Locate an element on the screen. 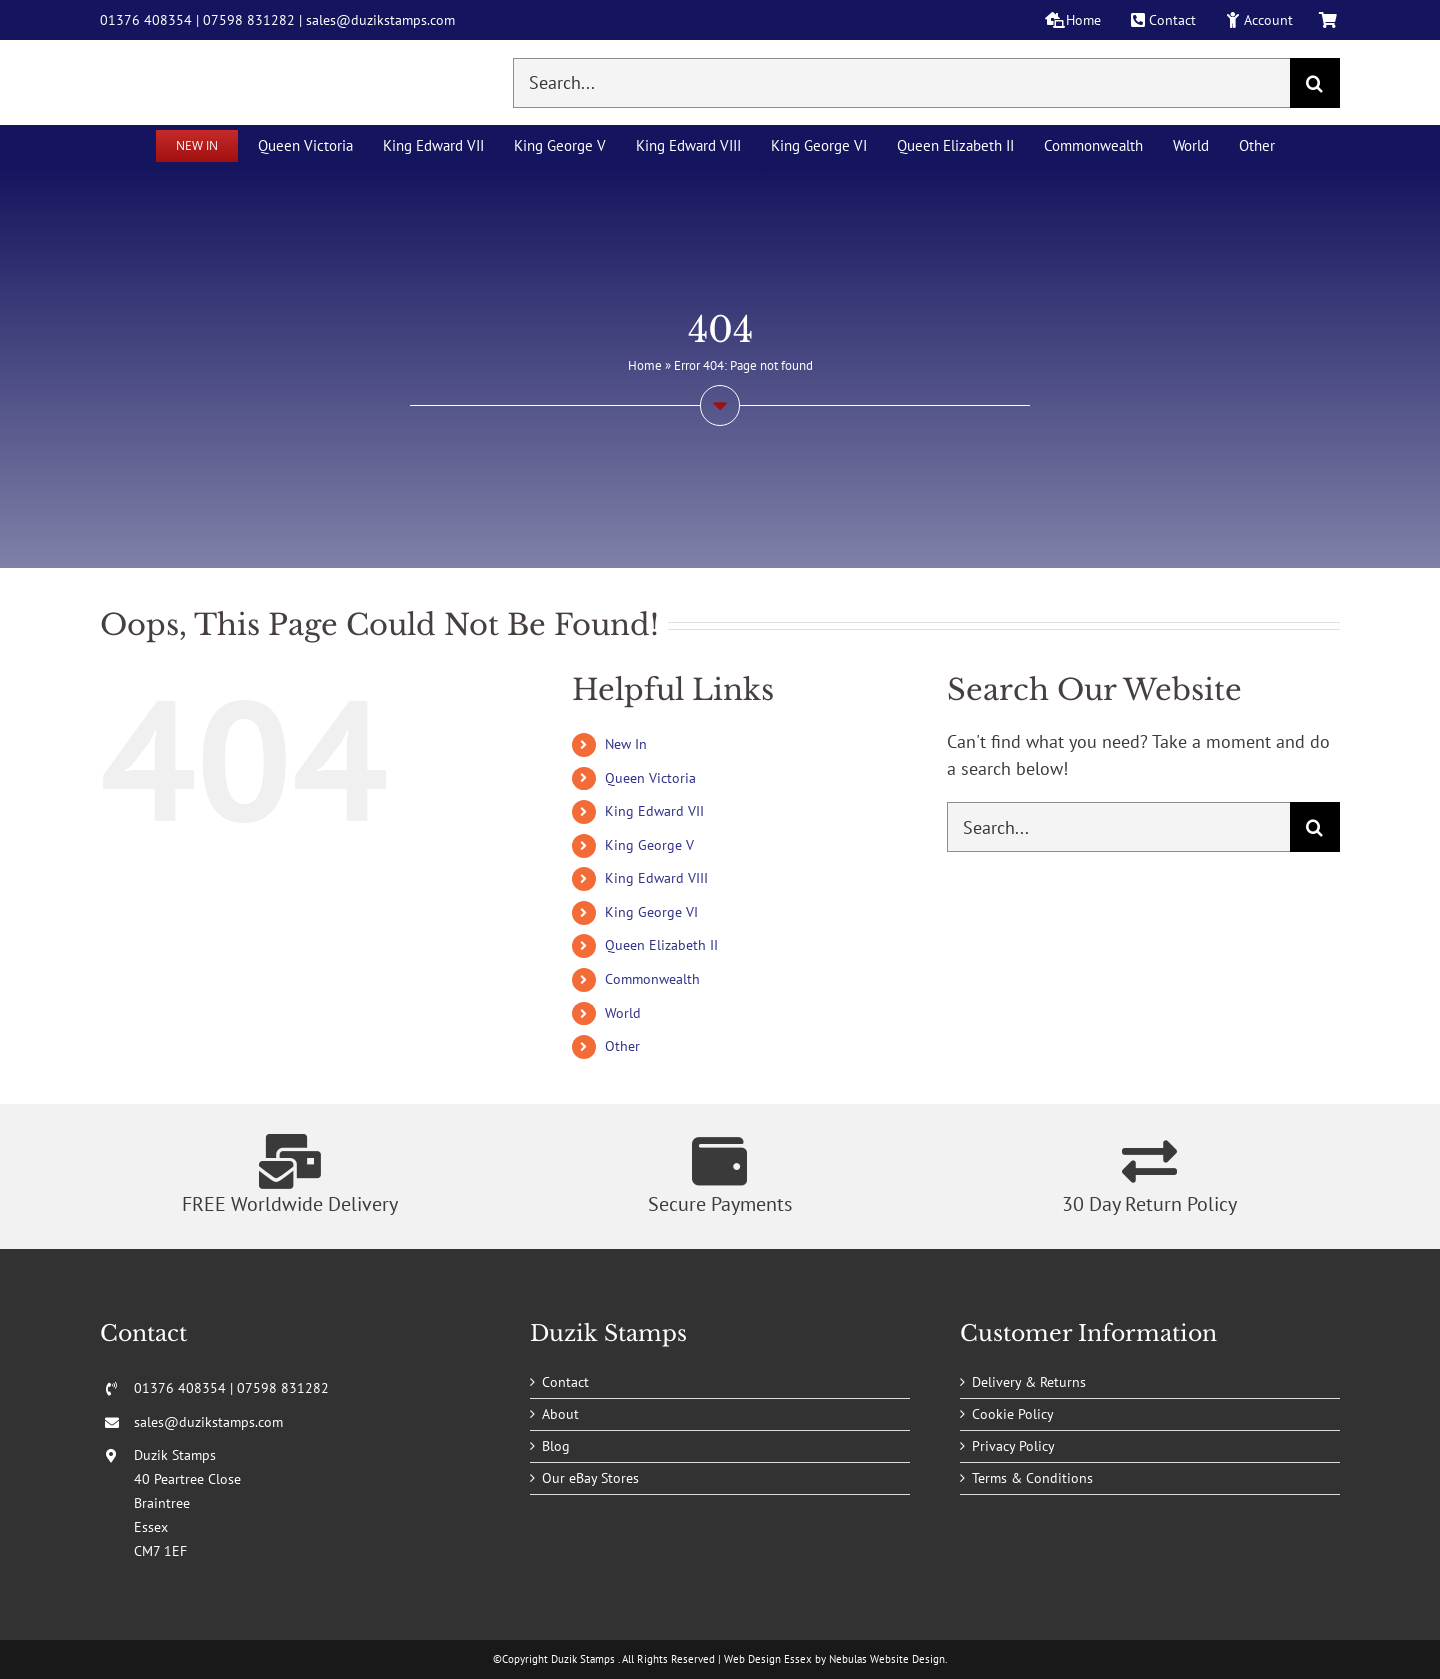 The image size is (1440, 1679). King Edward VII is located at coordinates (654, 811).